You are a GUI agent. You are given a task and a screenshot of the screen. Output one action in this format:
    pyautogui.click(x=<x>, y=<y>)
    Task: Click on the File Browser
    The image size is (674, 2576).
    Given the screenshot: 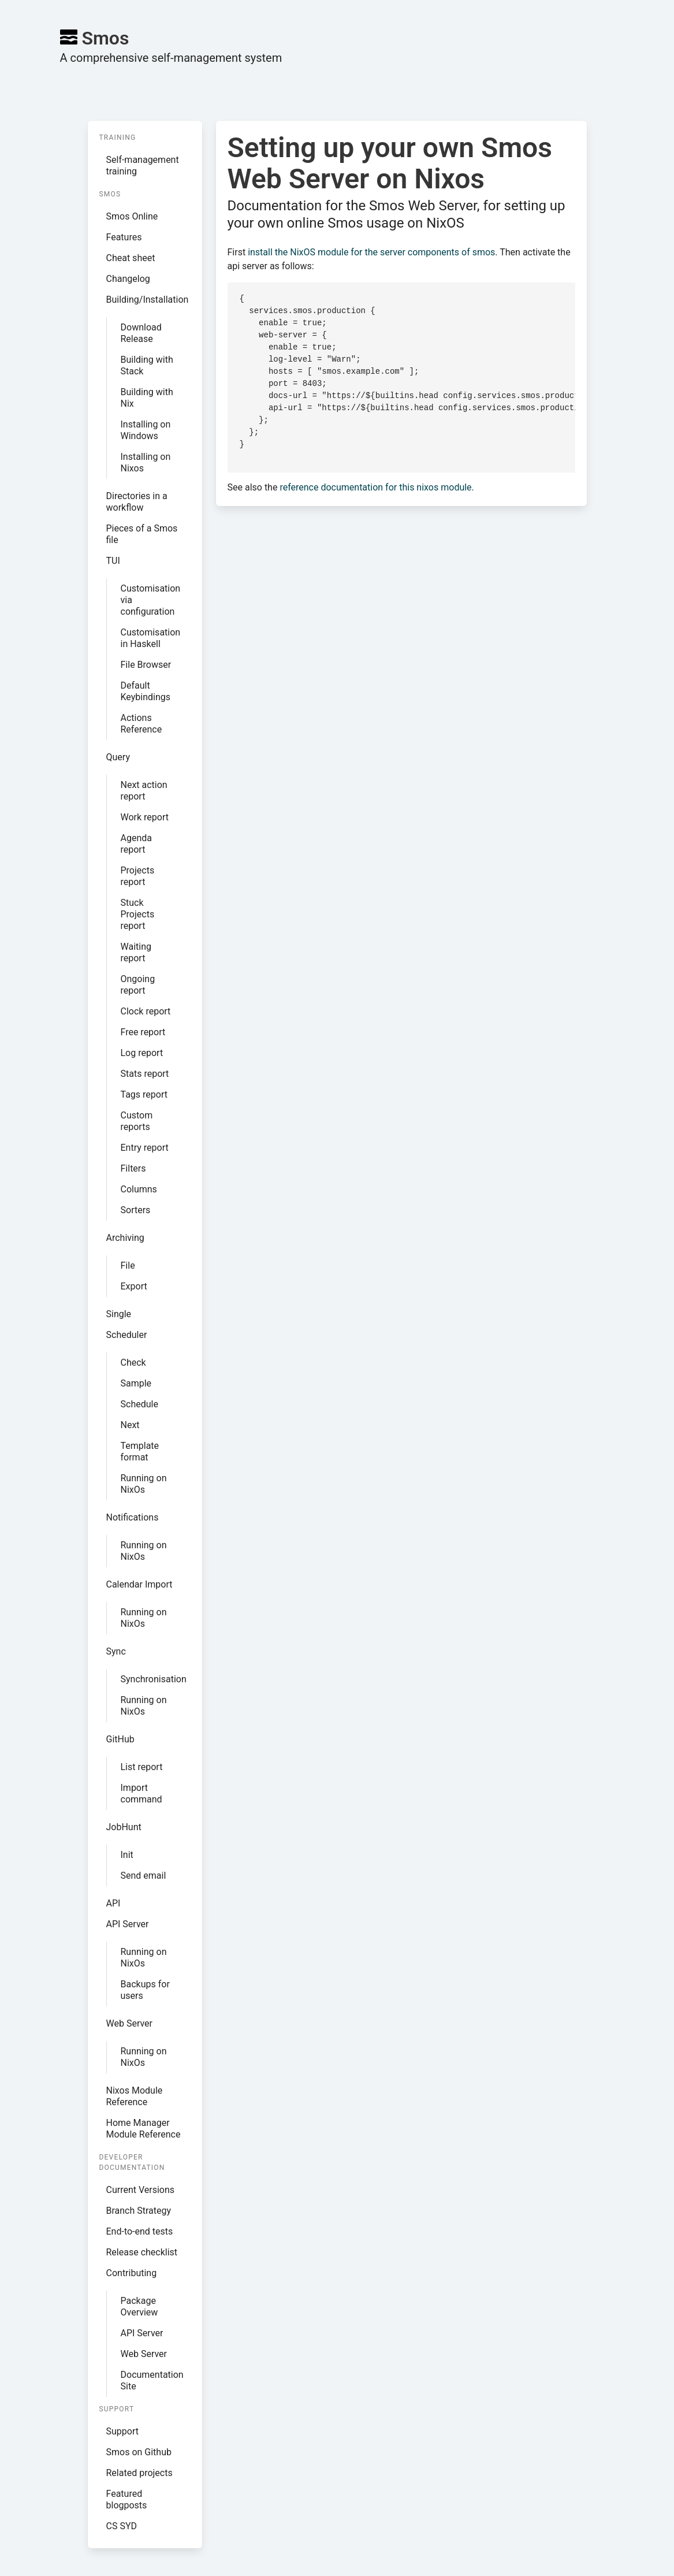 What is the action you would take?
    pyautogui.click(x=146, y=664)
    